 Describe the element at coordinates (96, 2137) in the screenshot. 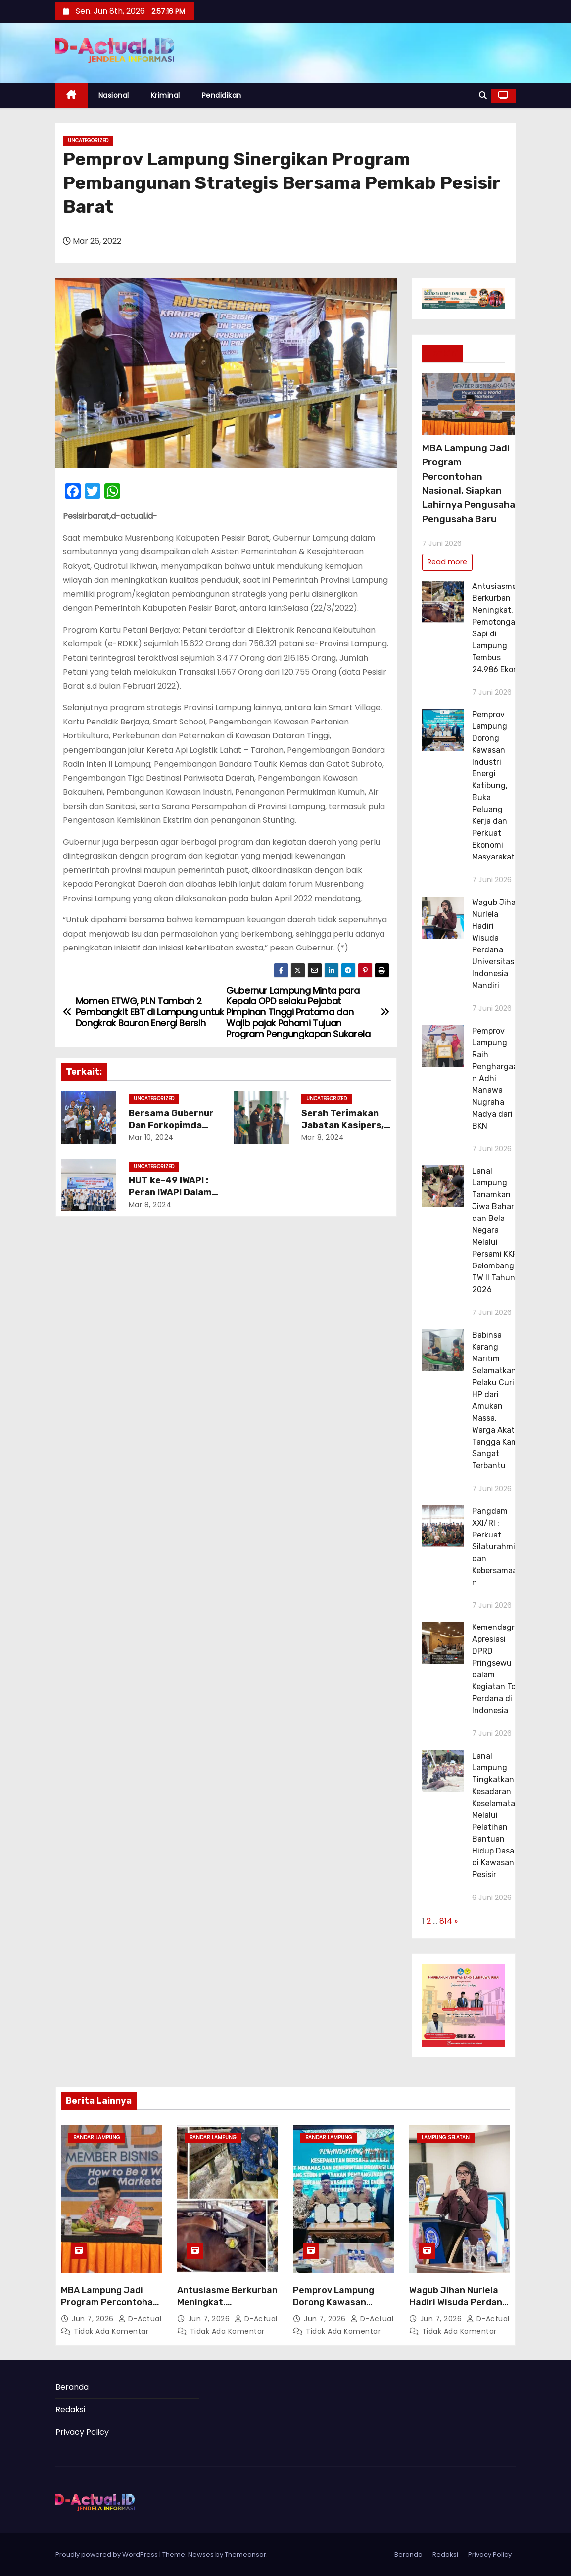

I see `Bandar Lampung` at that location.